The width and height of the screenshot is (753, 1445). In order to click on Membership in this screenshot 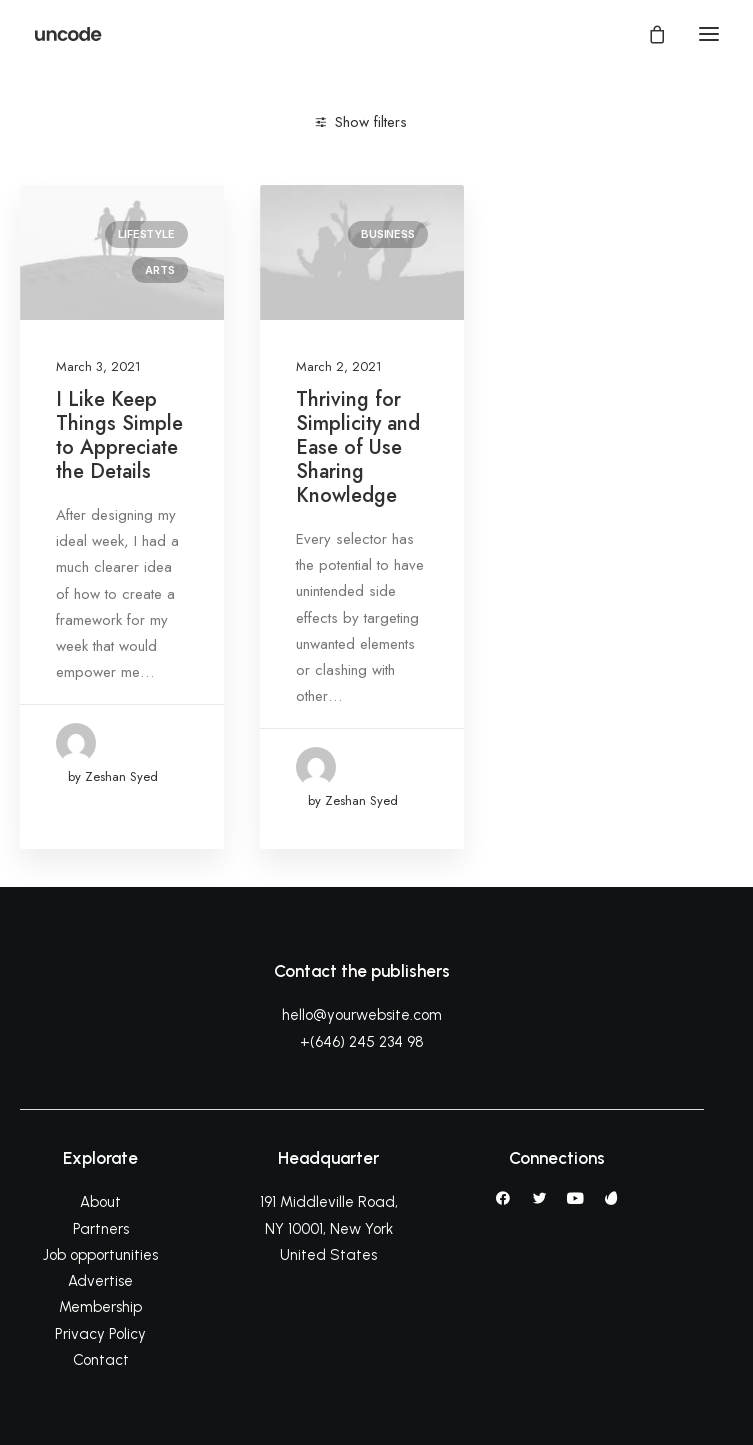, I will do `click(100, 1307)`.